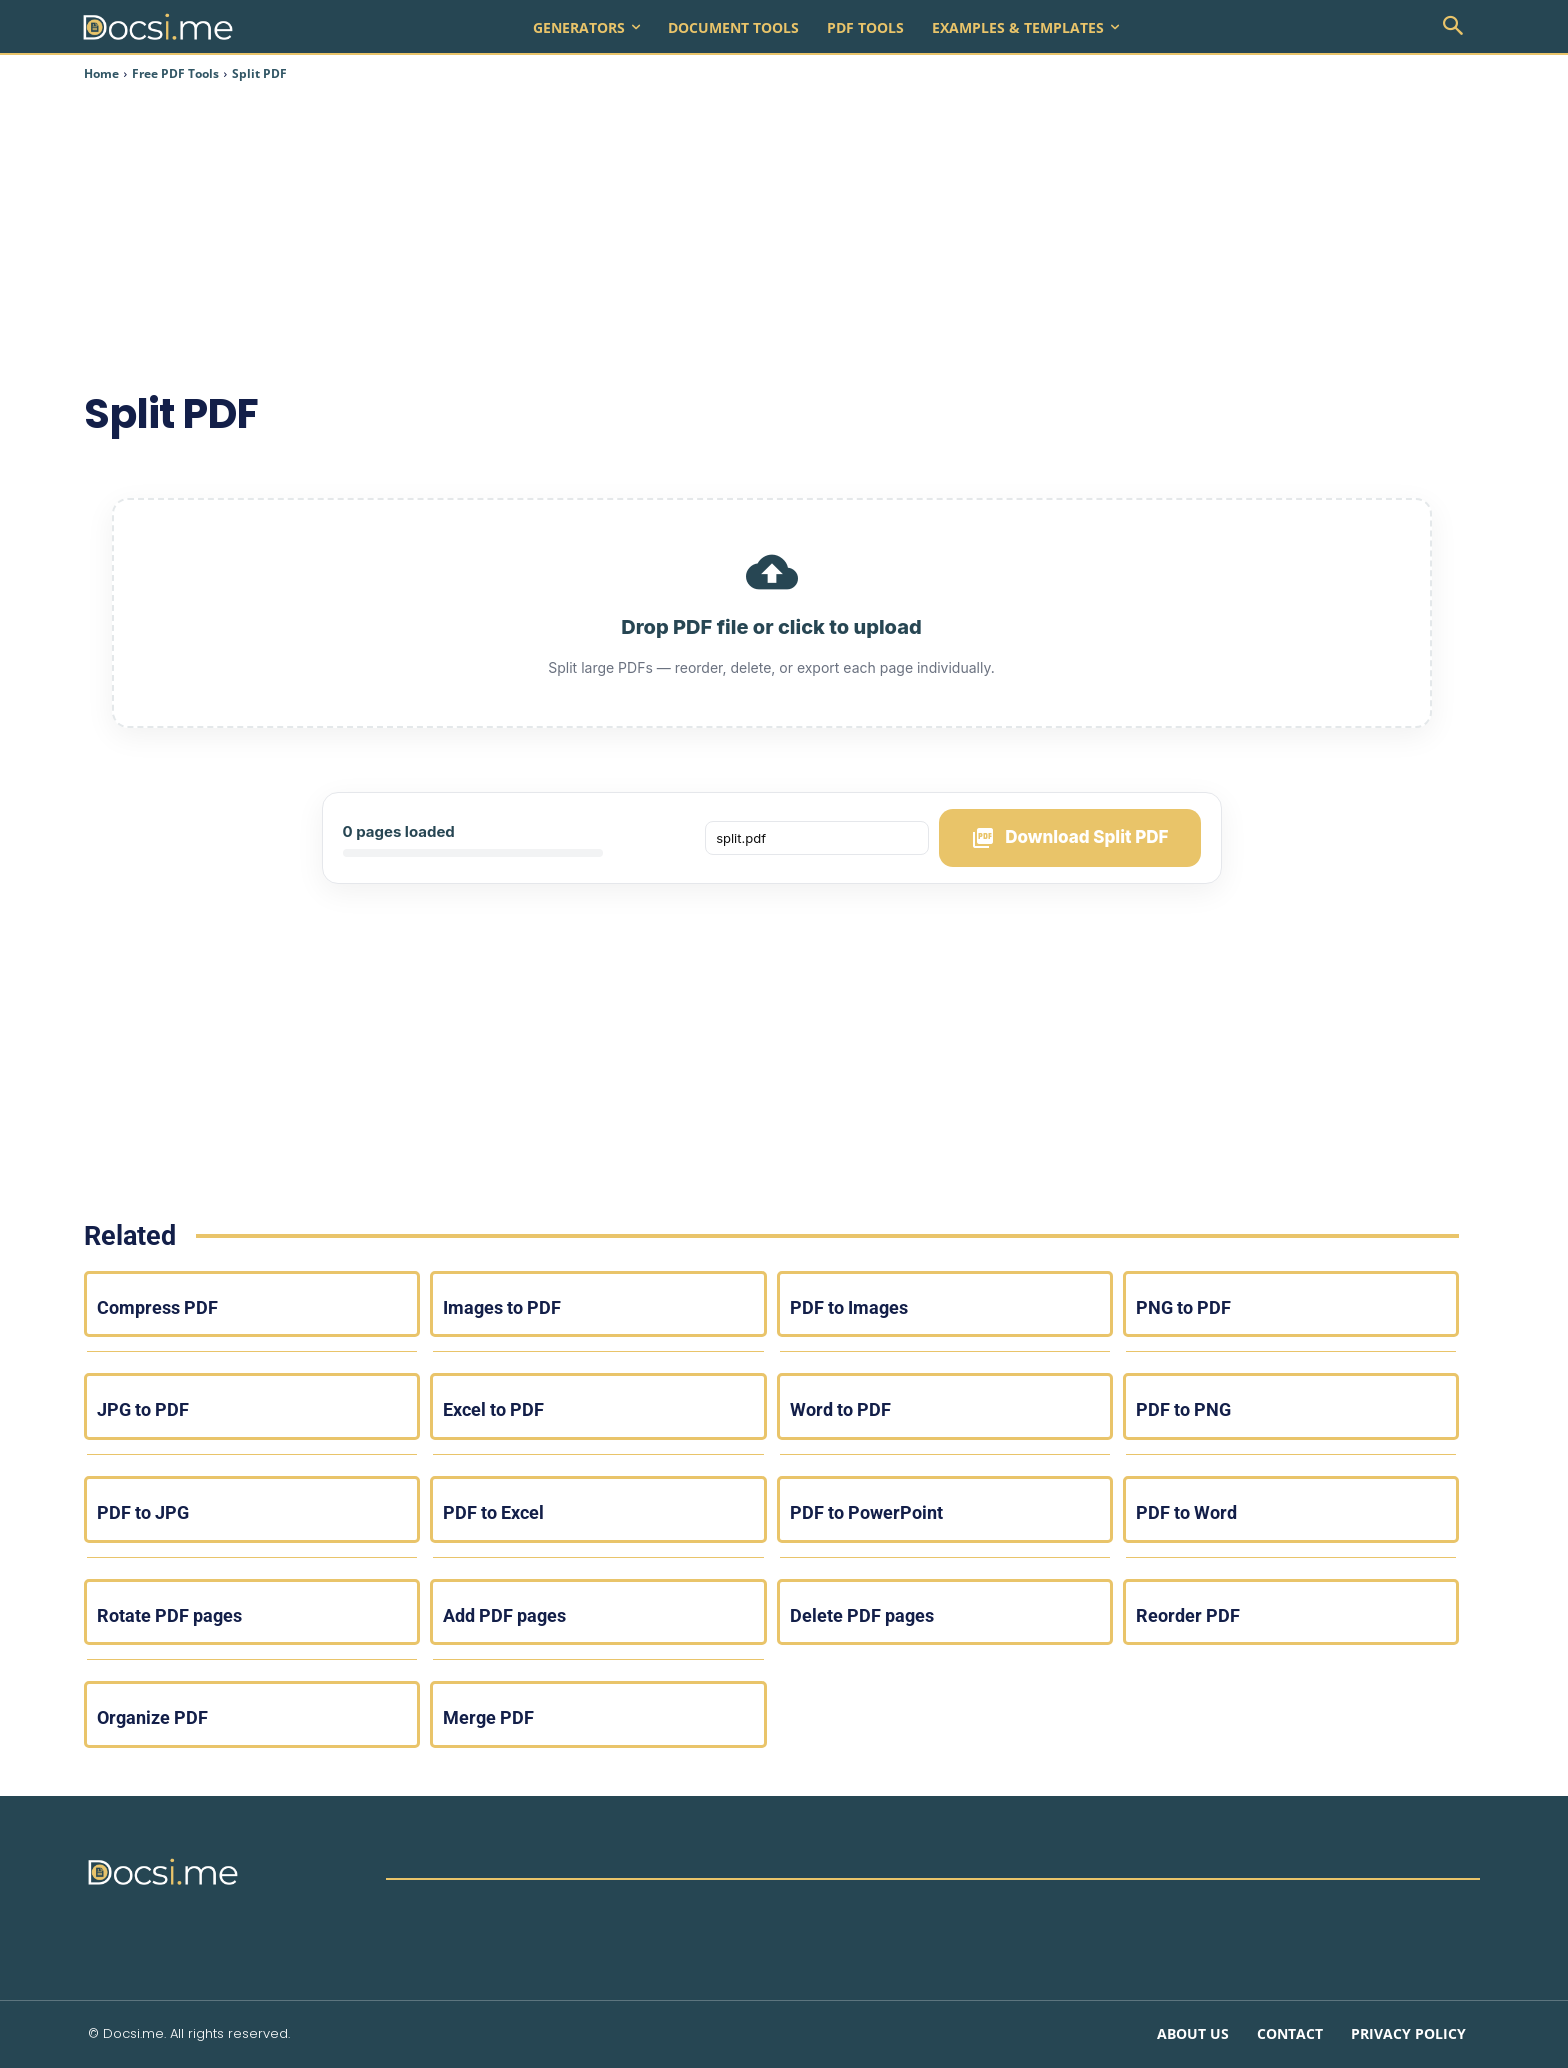  Describe the element at coordinates (1186, 1512) in the screenshot. I see `PDF to Word` at that location.